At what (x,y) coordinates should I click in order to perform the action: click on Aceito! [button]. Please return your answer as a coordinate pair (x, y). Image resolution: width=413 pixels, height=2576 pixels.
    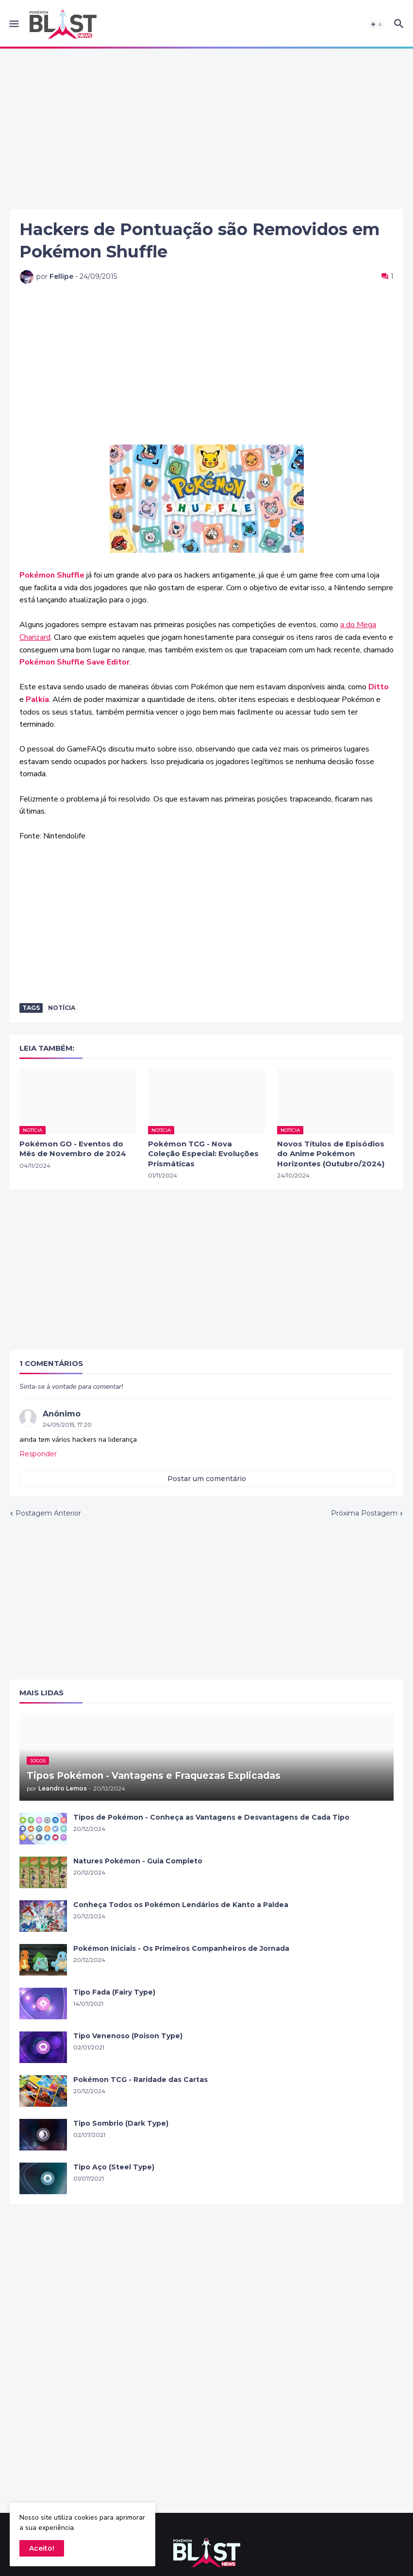
    Looking at the image, I should click on (41, 2548).